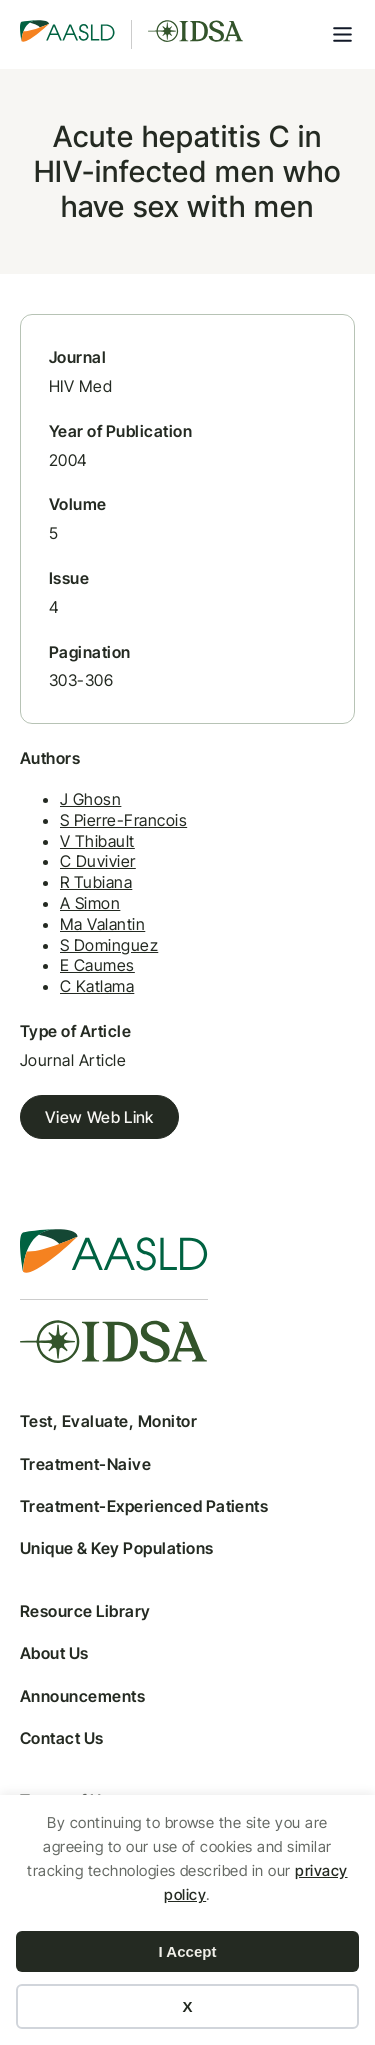 The width and height of the screenshot is (375, 2045). I want to click on V Thibault, so click(97, 841).